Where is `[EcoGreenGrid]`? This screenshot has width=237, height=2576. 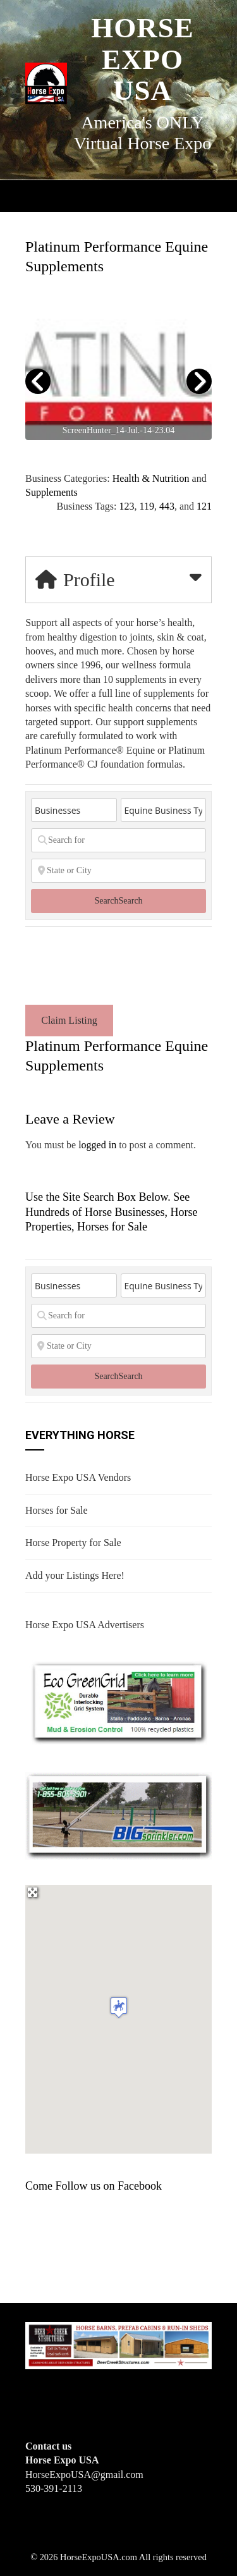
[EcoGreenGrid] is located at coordinates (118, 1700).